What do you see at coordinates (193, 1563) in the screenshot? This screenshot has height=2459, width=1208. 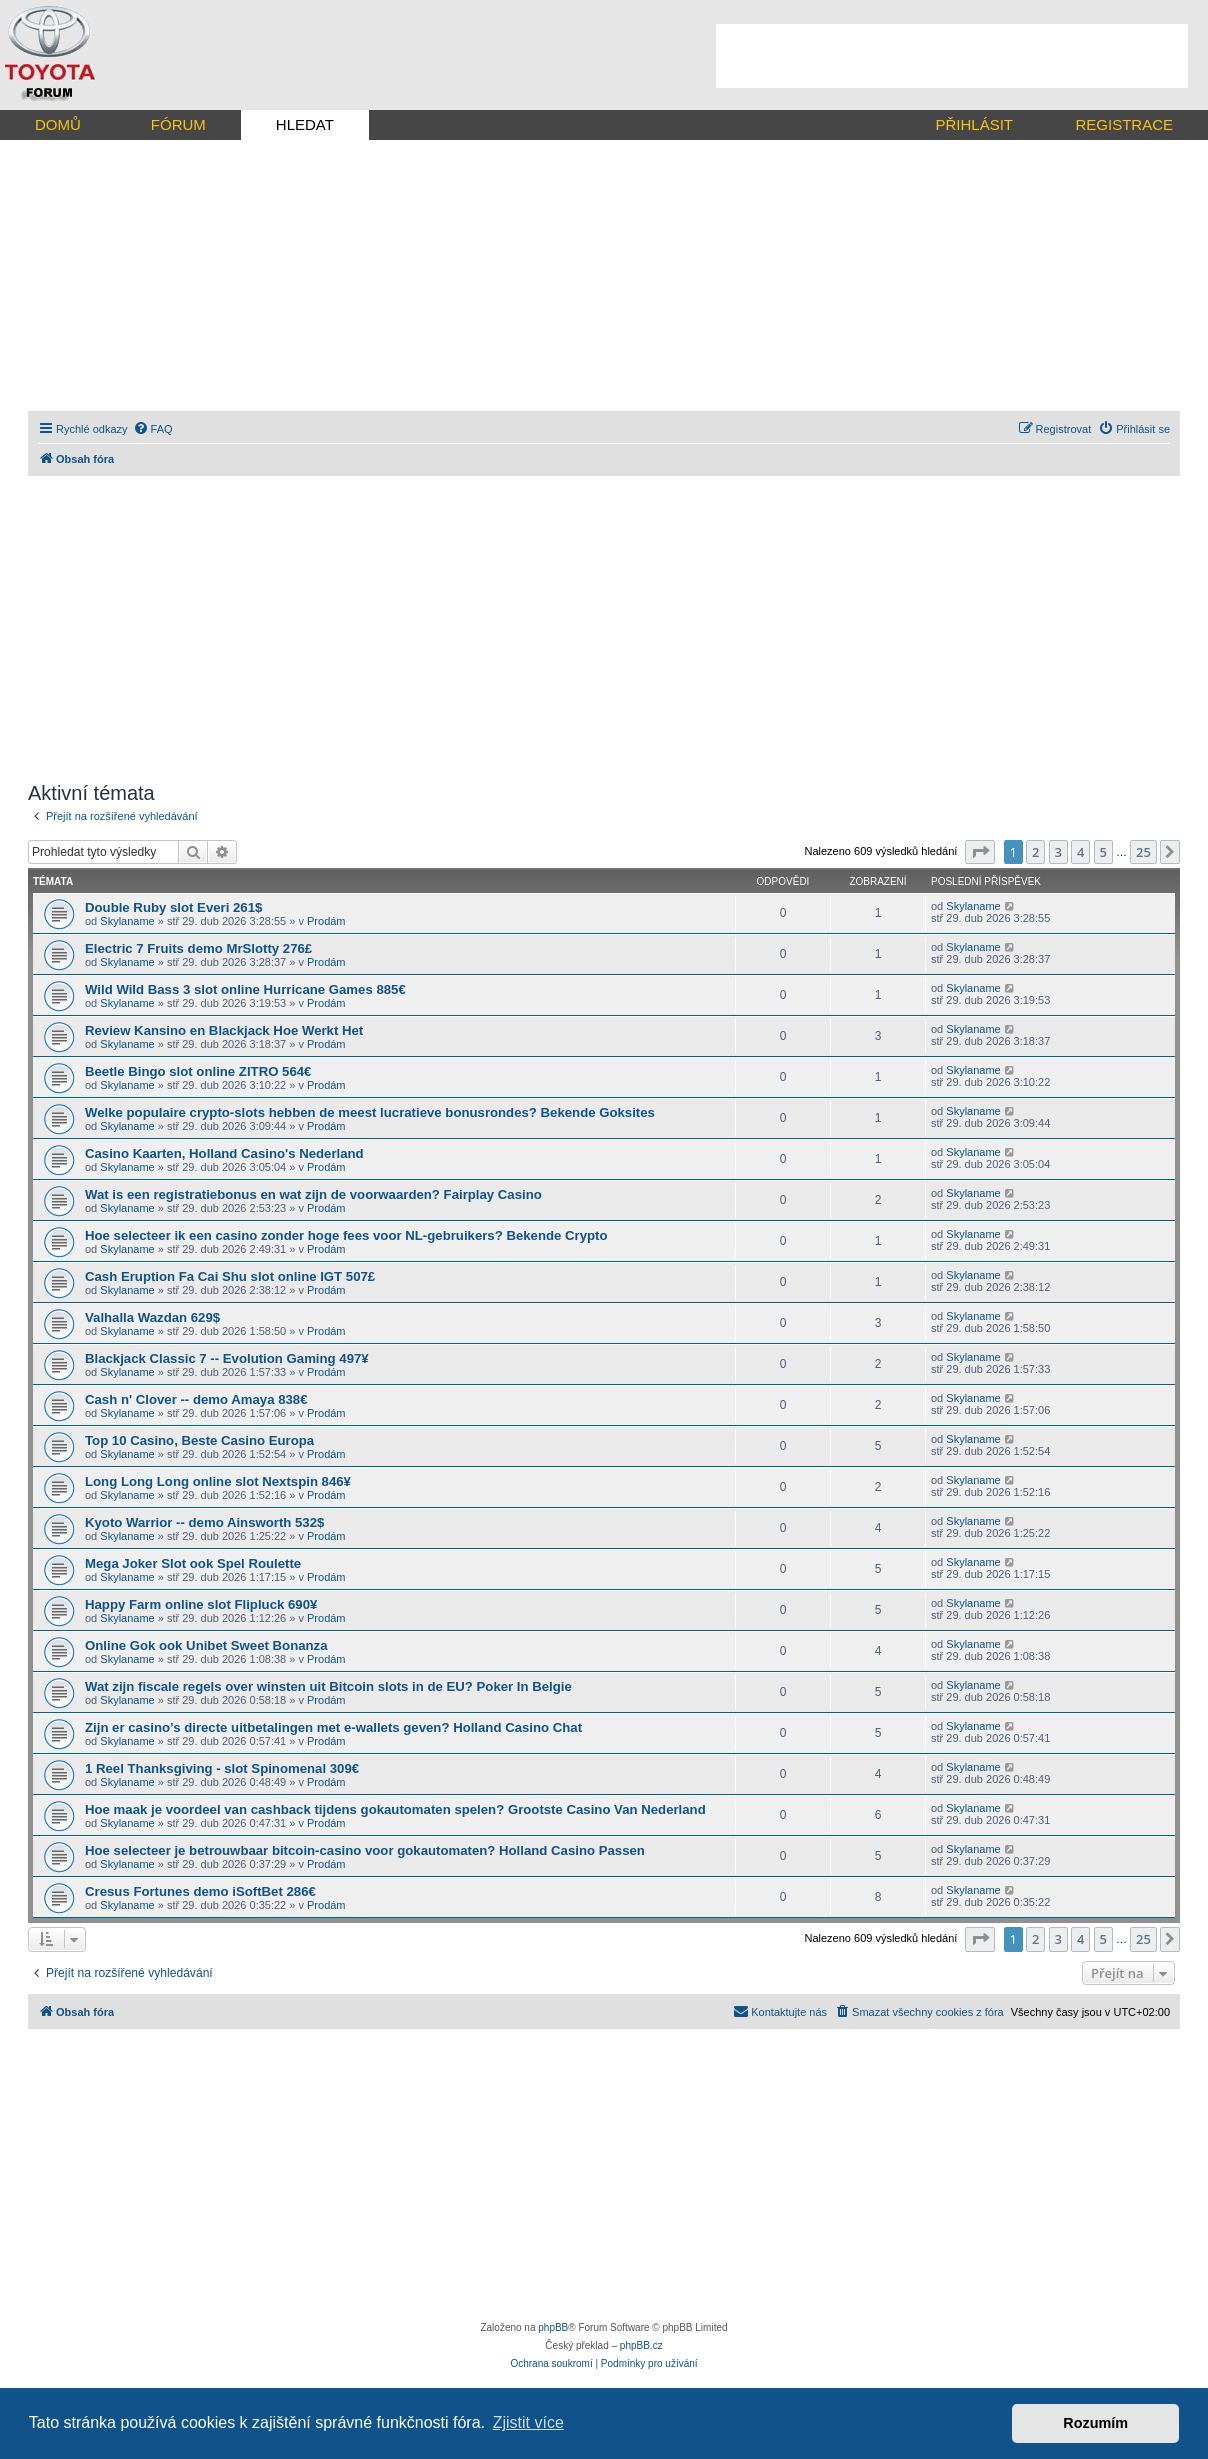 I see `Mega Joker Slot ook Spel Roulette` at bounding box center [193, 1563].